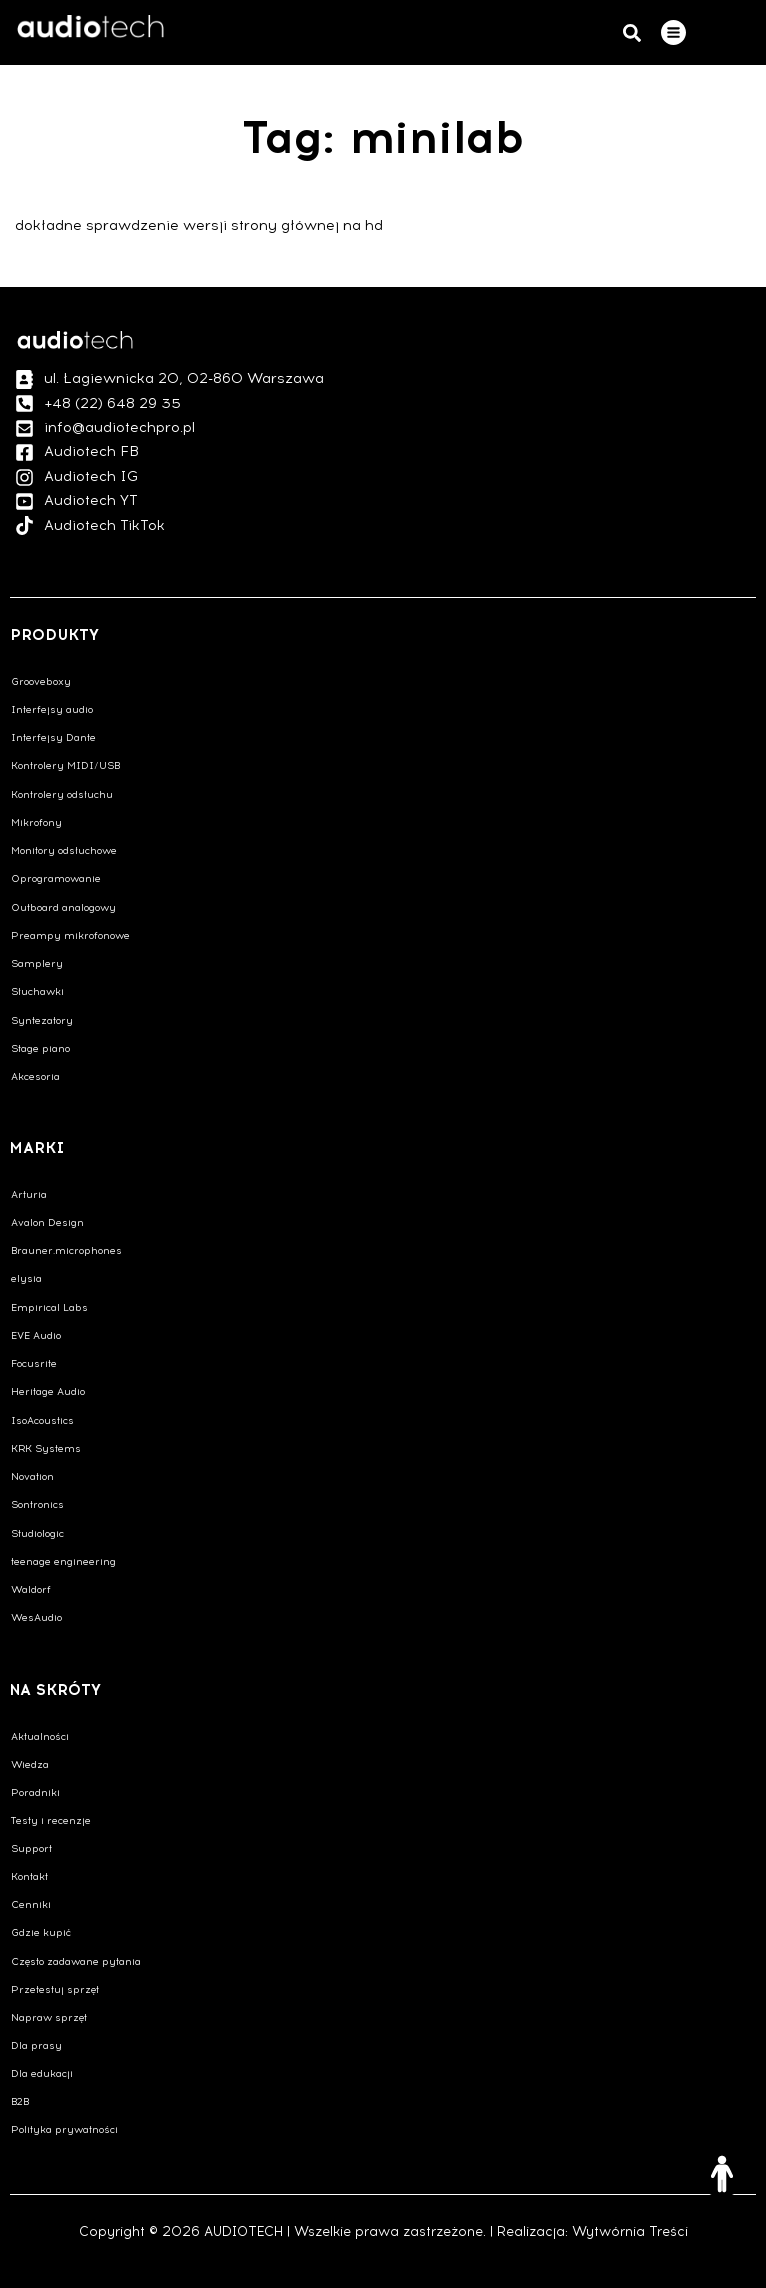  What do you see at coordinates (63, 907) in the screenshot?
I see `Outboard analogowy` at bounding box center [63, 907].